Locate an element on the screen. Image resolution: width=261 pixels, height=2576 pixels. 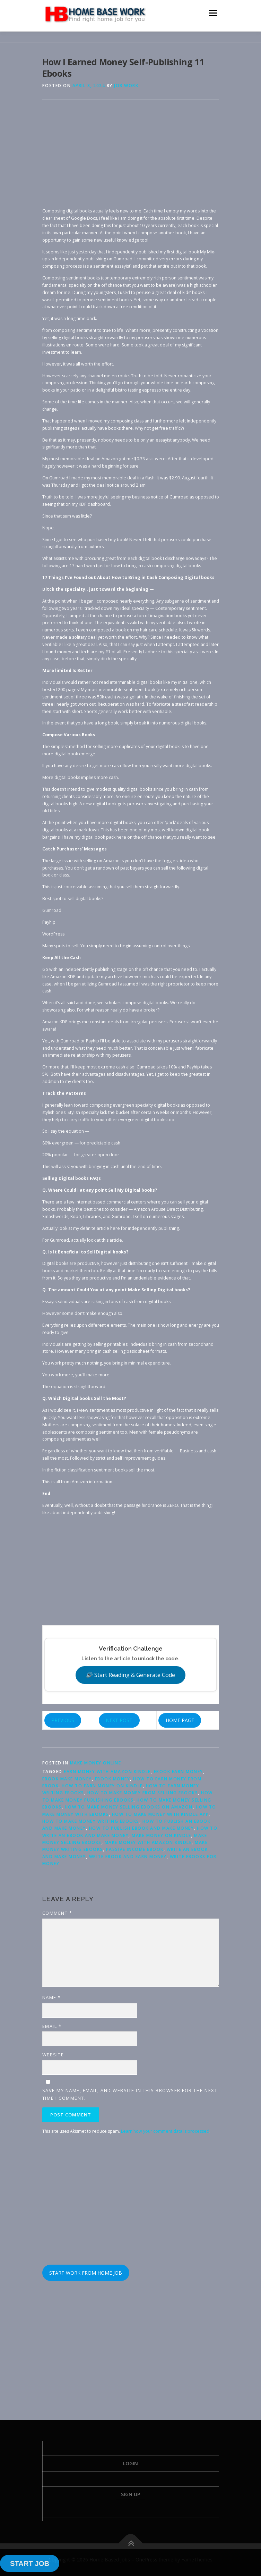
ebook money is located at coordinates (112, 1779).